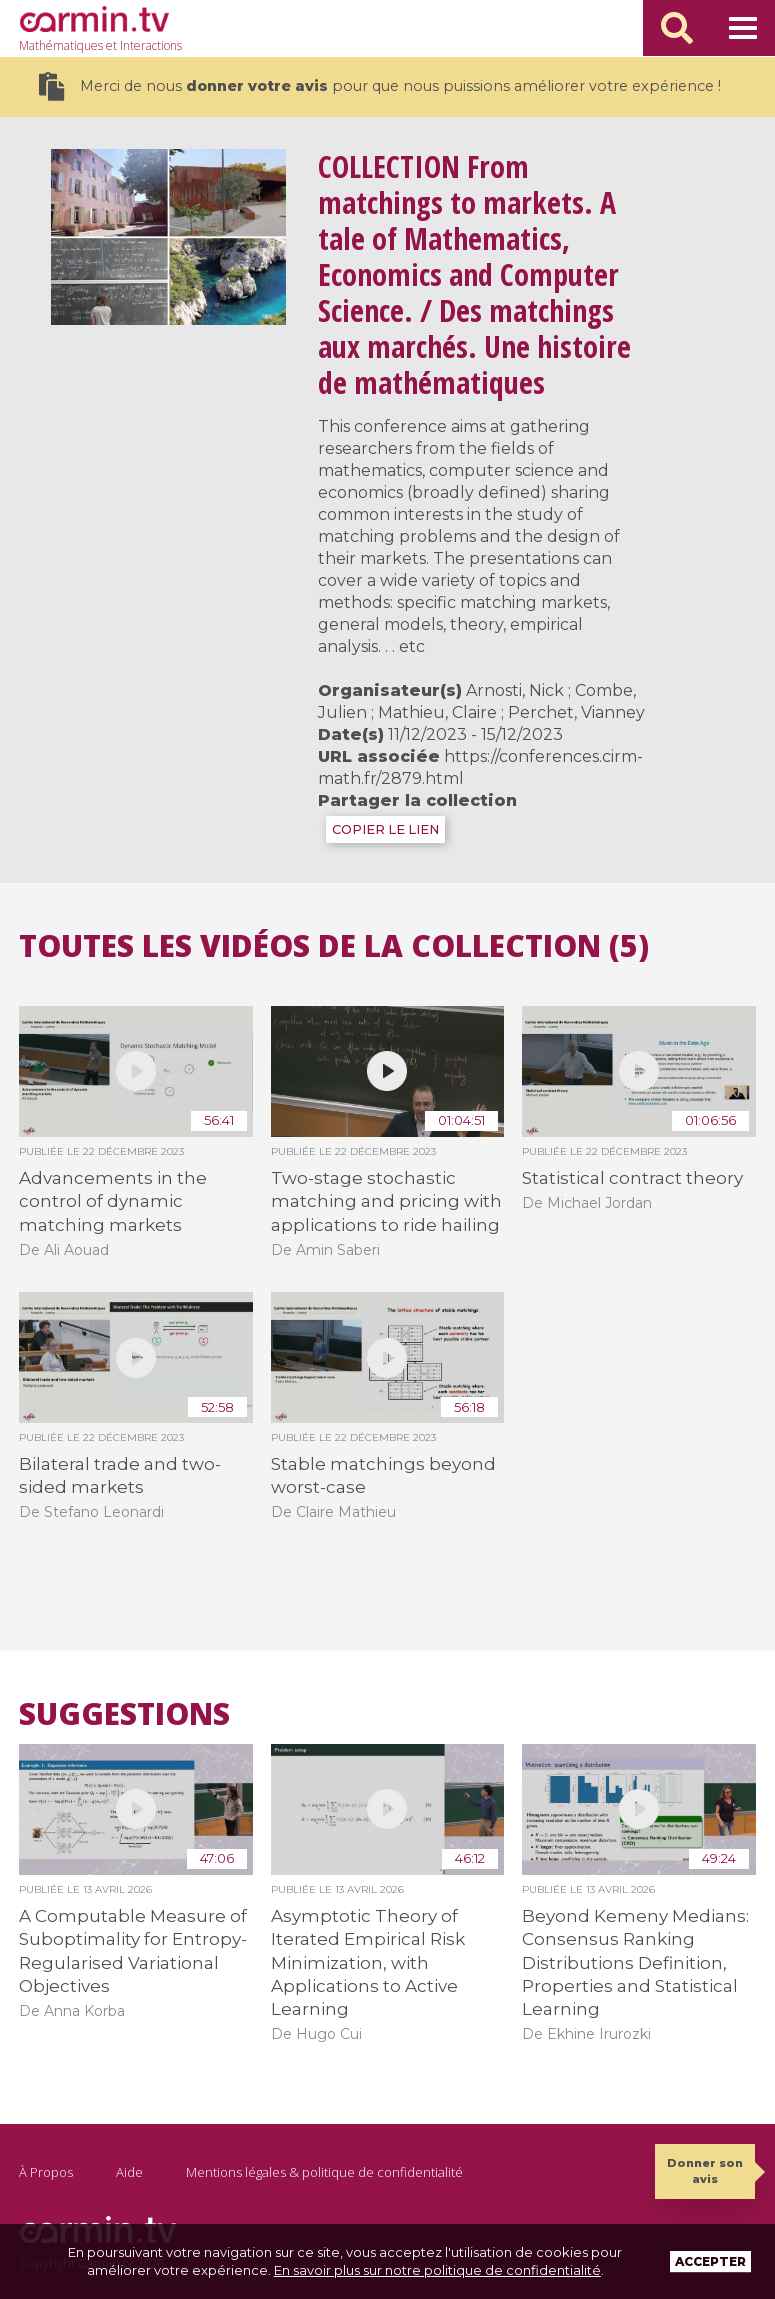 The image size is (775, 2299). I want to click on COPIER LE LIEN, so click(385, 829).